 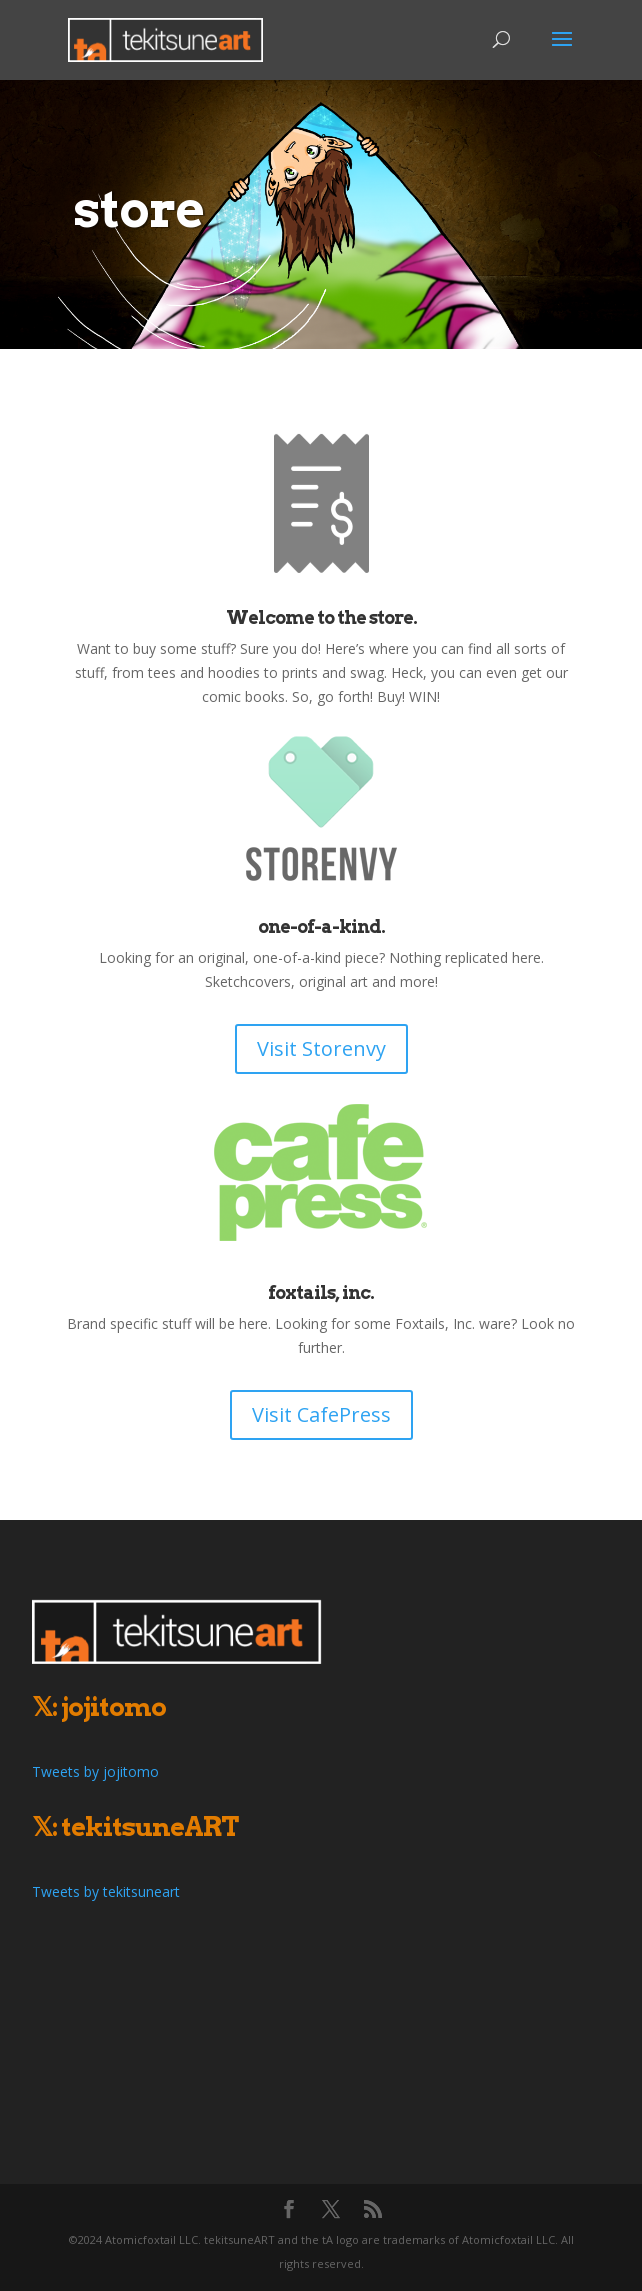 What do you see at coordinates (321, 1414) in the screenshot?
I see `Visit CafePress` at bounding box center [321, 1414].